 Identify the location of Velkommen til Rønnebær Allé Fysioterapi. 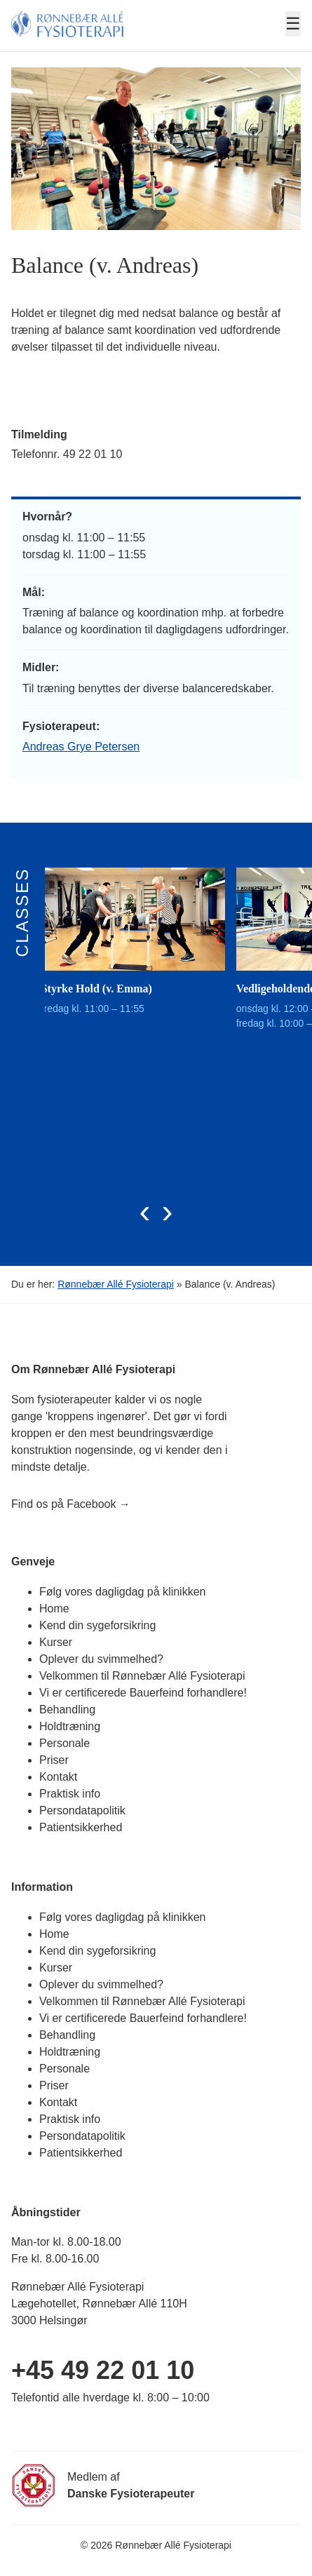
(142, 1676).